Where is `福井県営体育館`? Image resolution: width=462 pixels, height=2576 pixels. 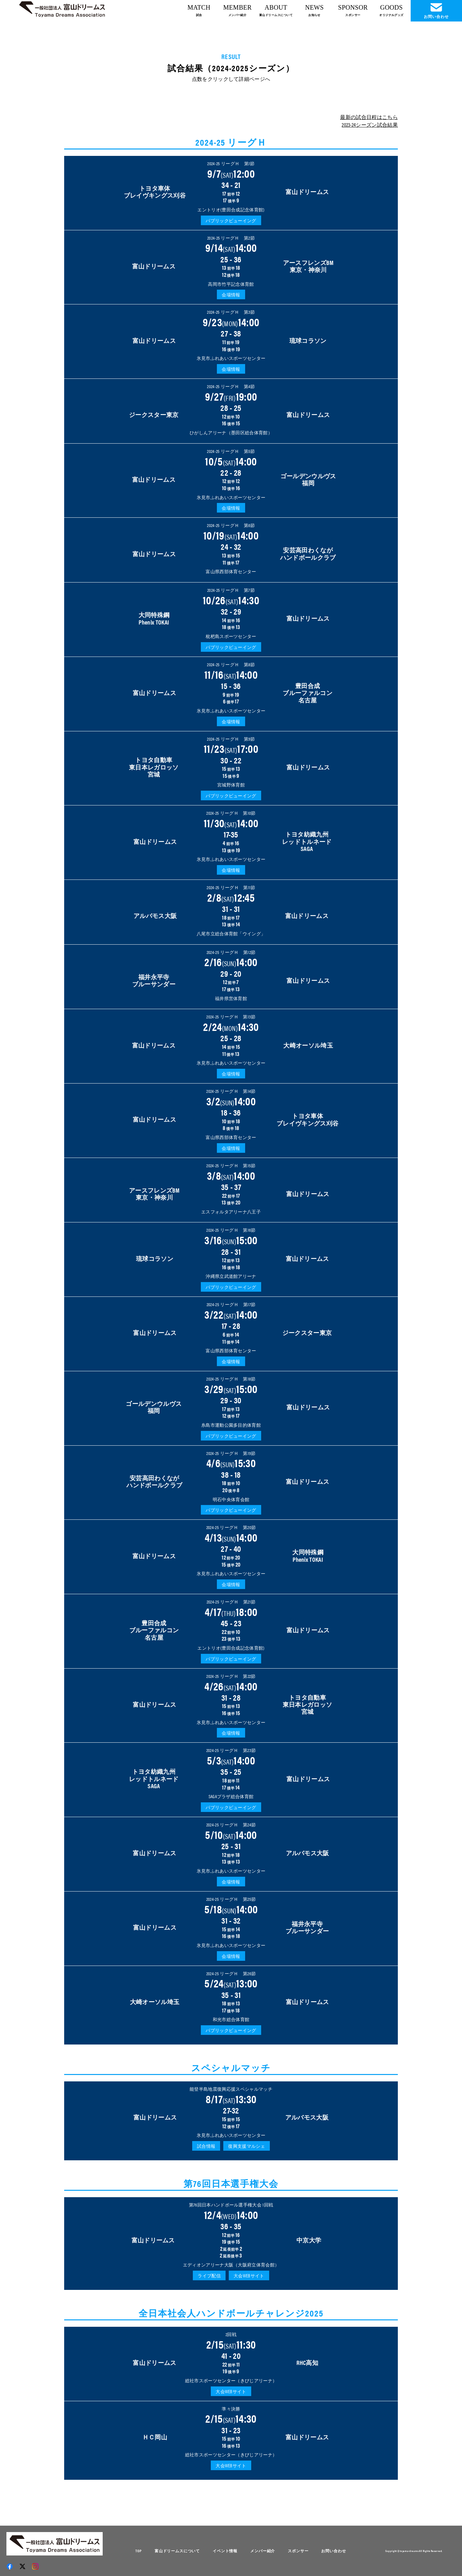
福井県営体育館 is located at coordinates (231, 998).